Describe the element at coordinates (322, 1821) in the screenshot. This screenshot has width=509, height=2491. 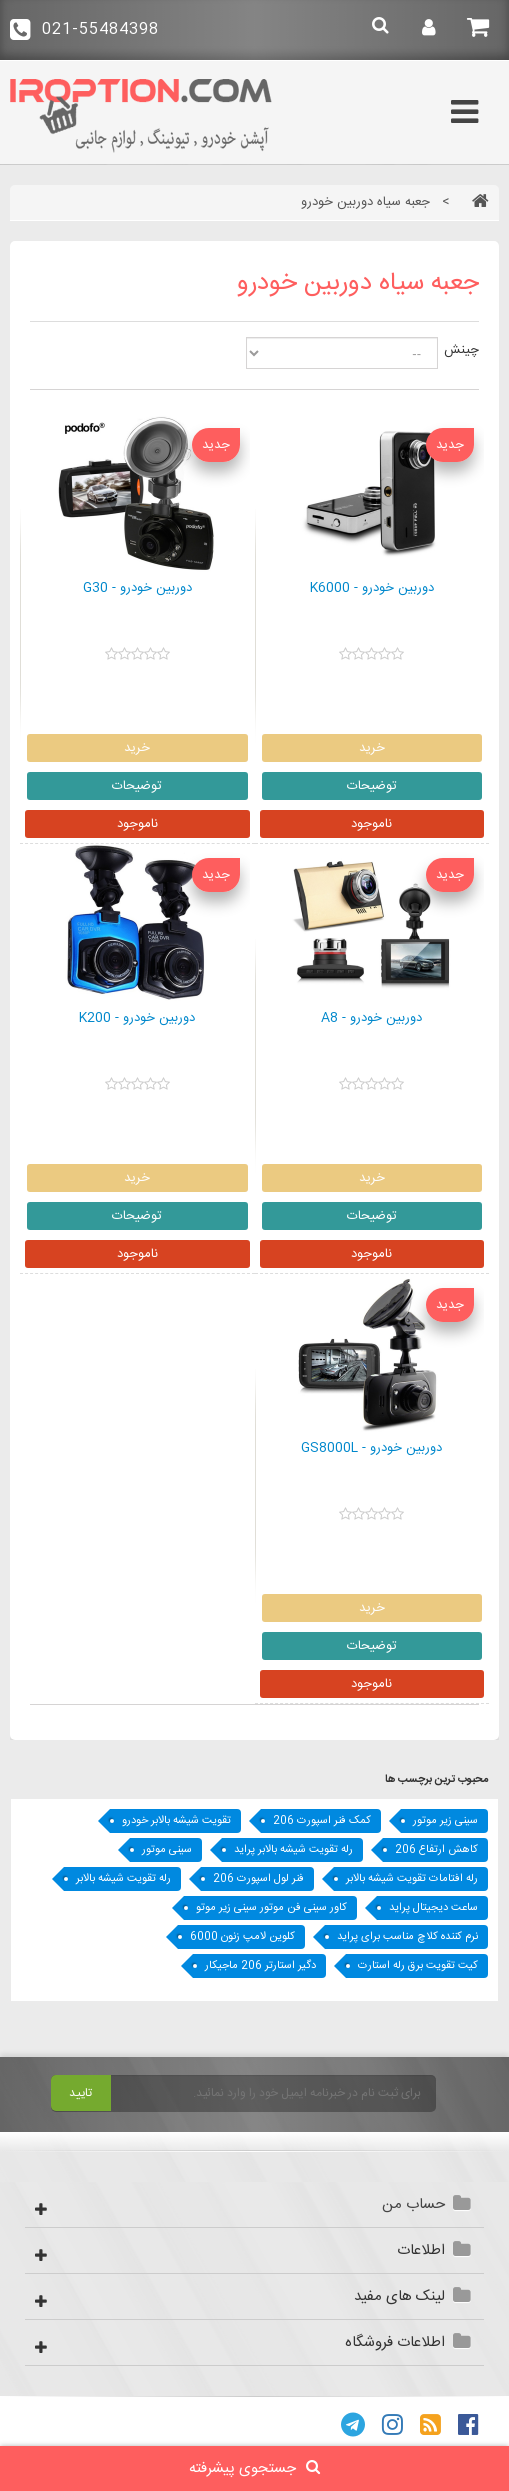
I see `کمک فنر اسپورت 206` at that location.